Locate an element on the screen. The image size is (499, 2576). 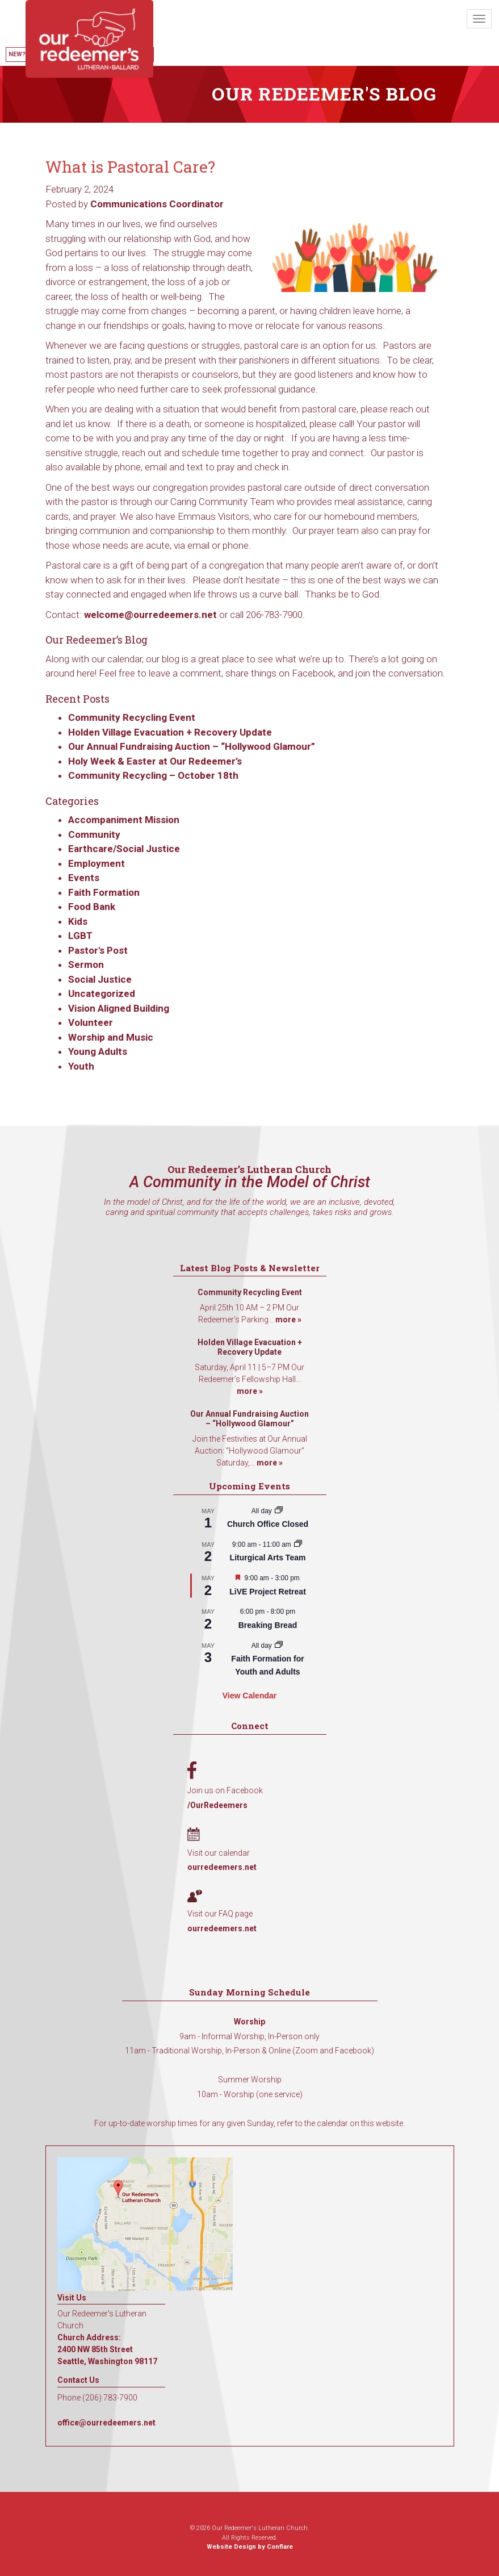
Youth is located at coordinates (81, 1066).